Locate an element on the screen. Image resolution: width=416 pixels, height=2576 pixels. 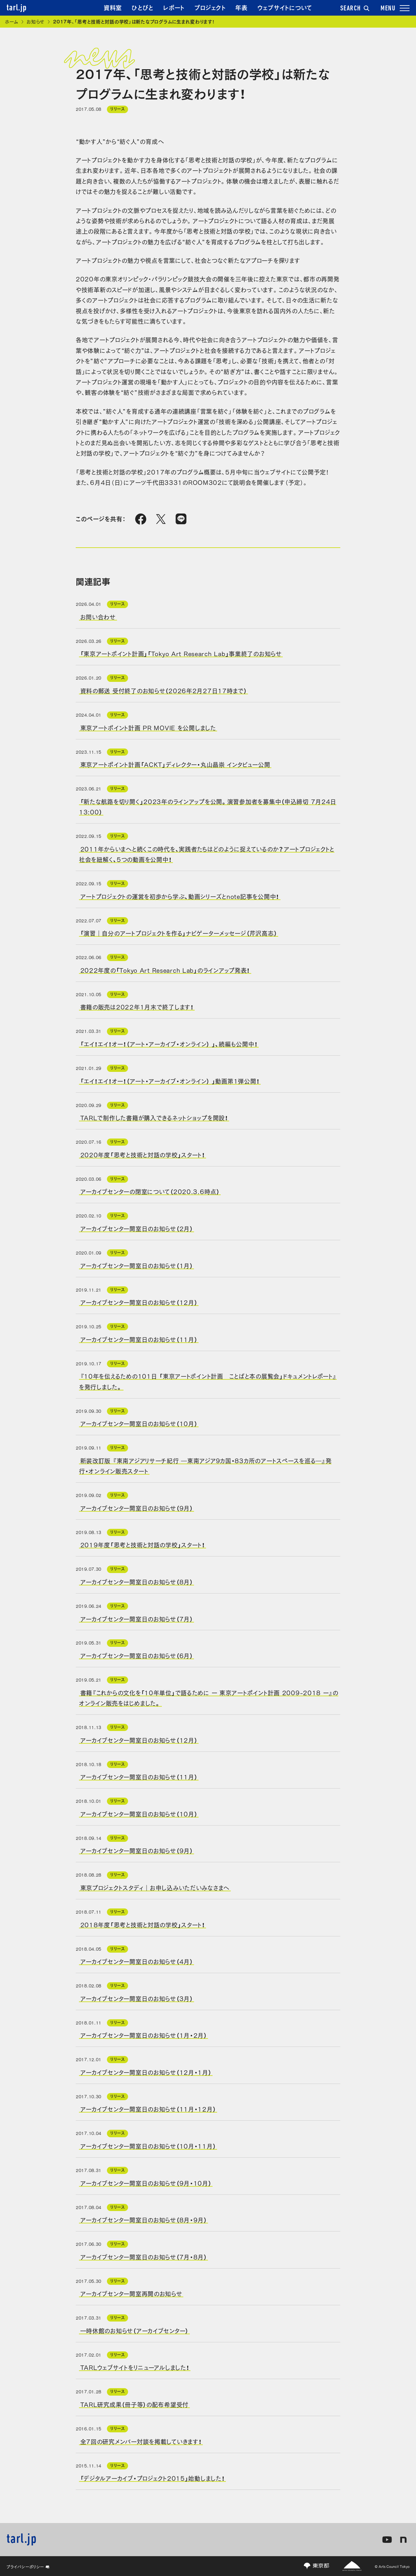
お問い合わせ is located at coordinates (98, 616).